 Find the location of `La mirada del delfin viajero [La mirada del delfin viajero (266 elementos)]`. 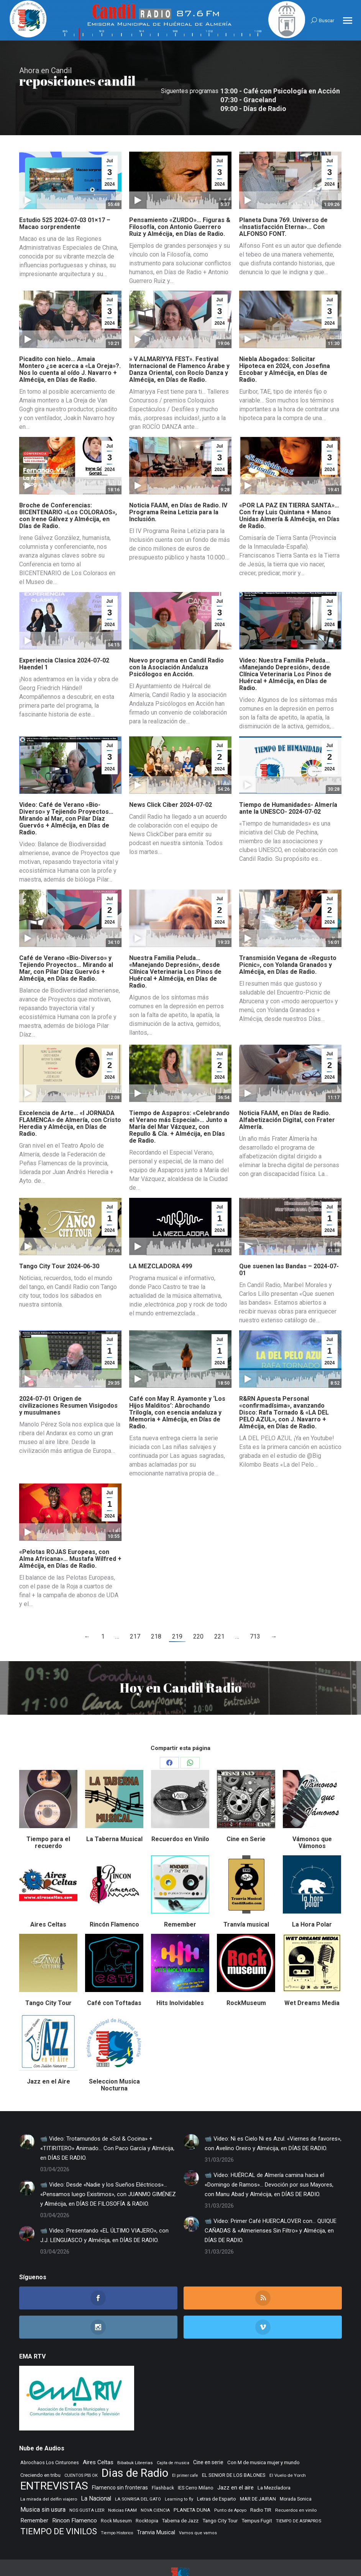

La mirada del delfin viajero [La mirada del delfin viajero (266 elementos)] is located at coordinates (48, 2472).